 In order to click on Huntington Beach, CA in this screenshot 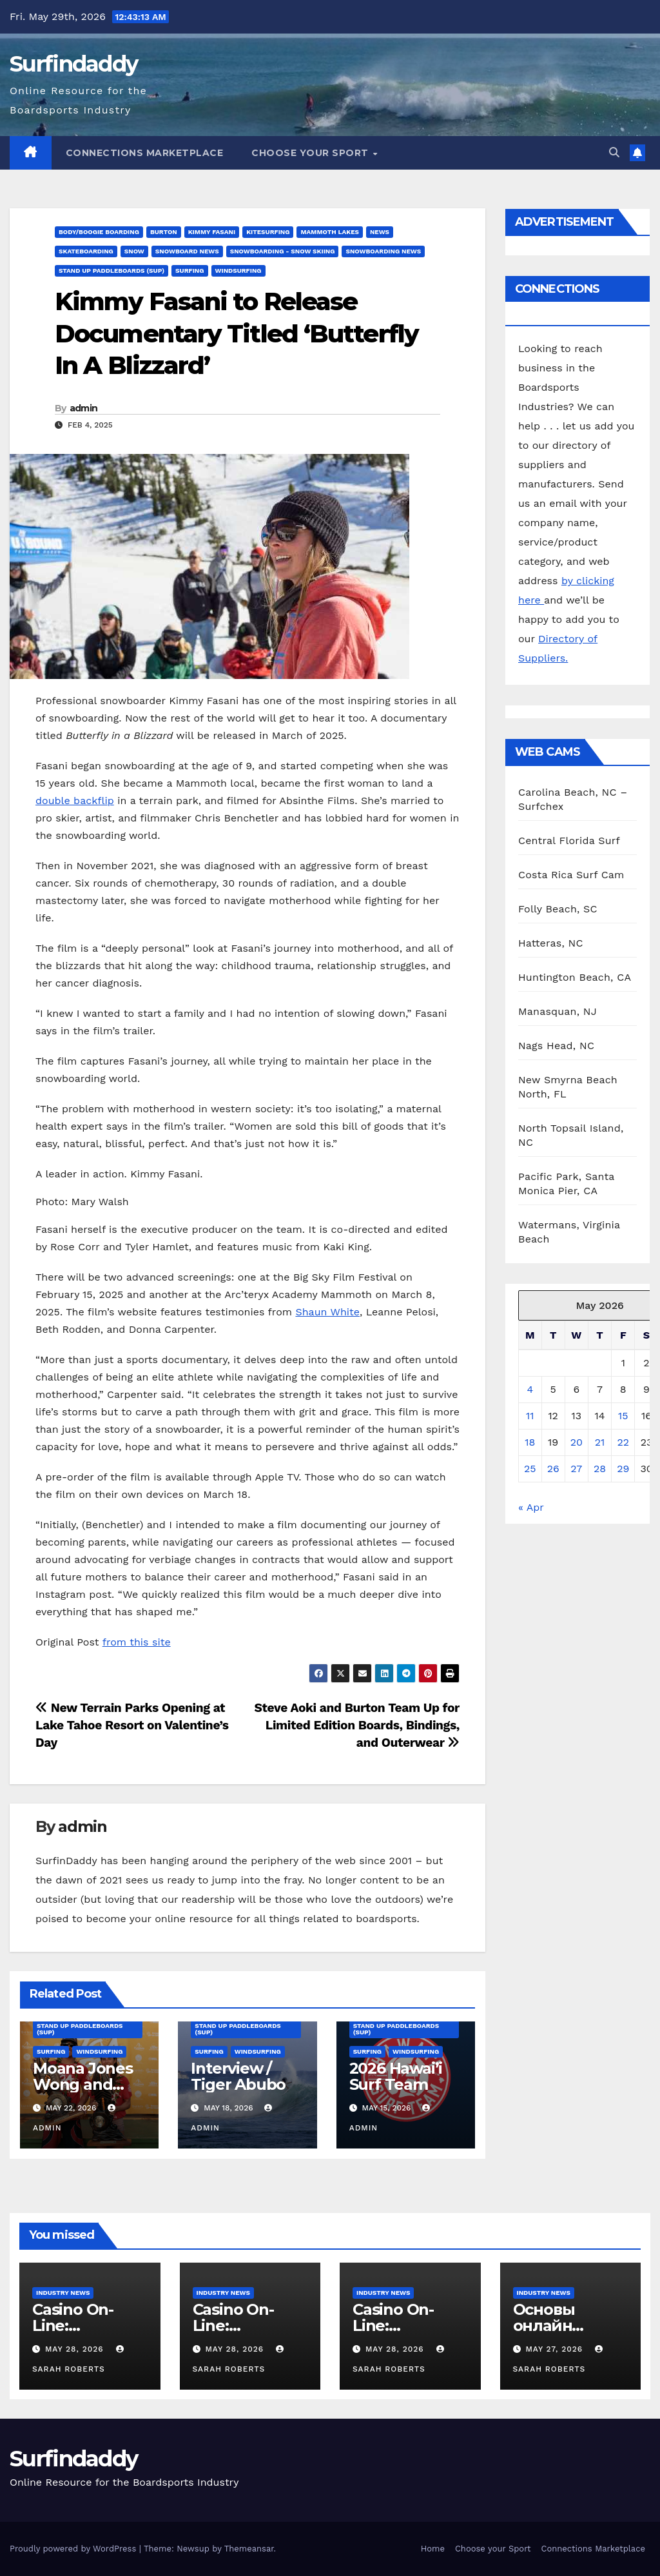, I will do `click(574, 977)`.